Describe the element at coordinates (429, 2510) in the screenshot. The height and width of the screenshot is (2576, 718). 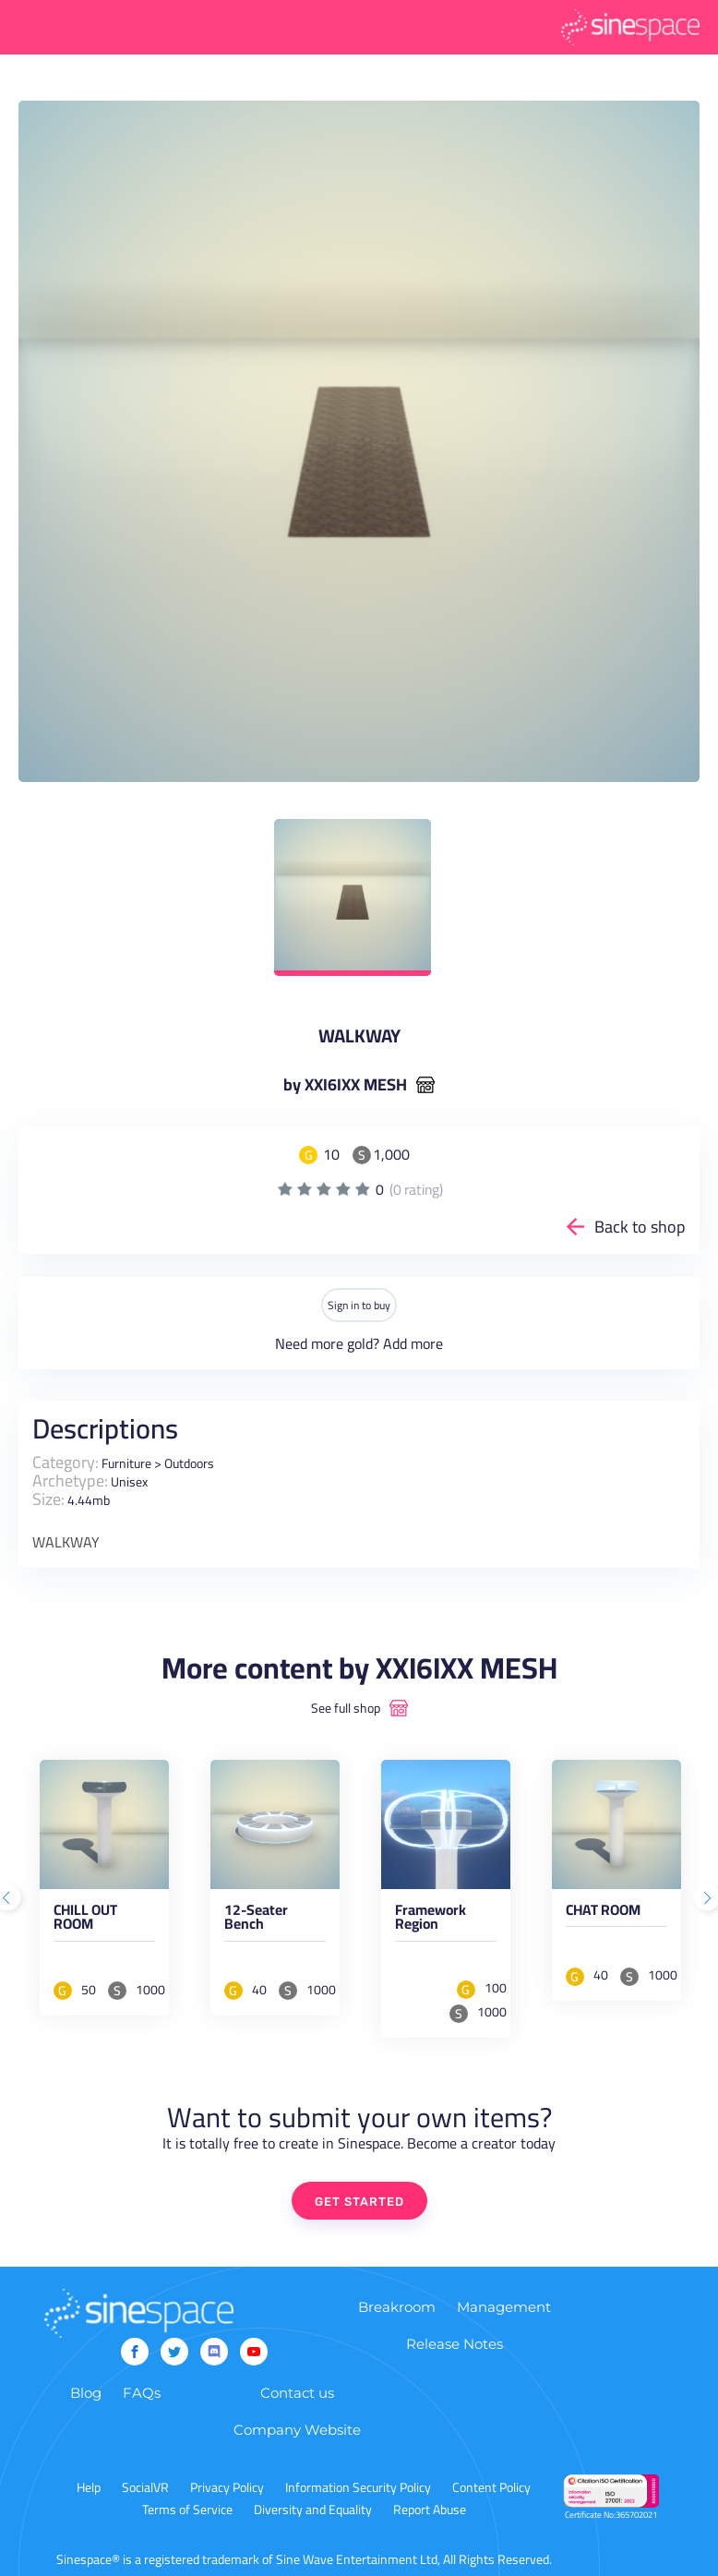
I see `Report Abuse` at that location.